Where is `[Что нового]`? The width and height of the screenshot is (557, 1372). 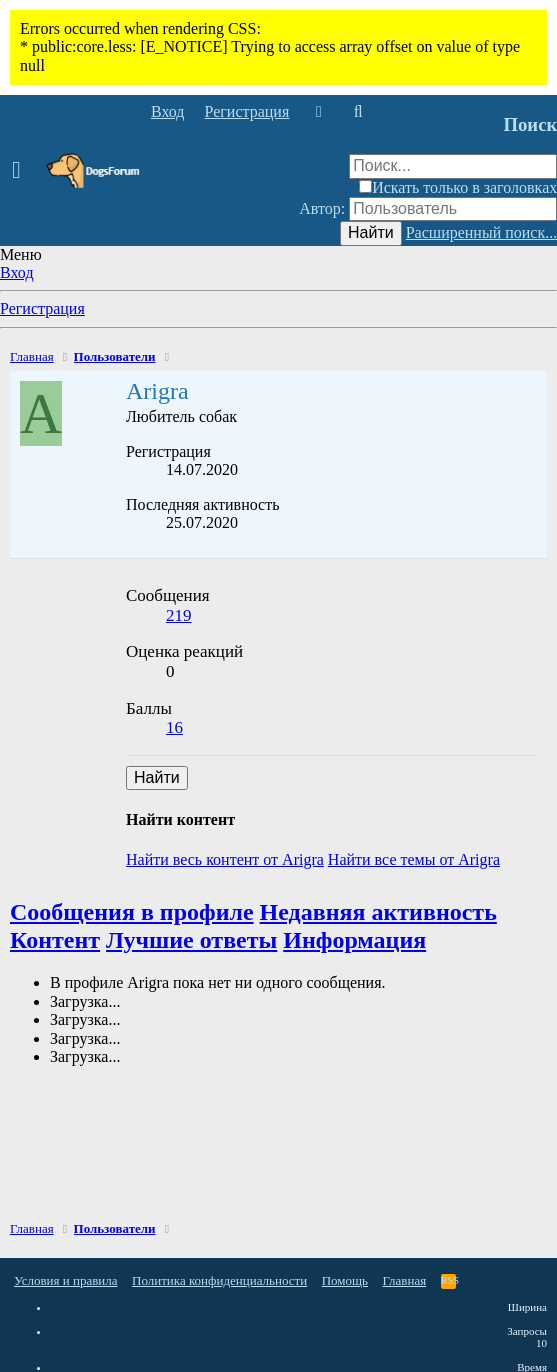
[Что нового] is located at coordinates (318, 112).